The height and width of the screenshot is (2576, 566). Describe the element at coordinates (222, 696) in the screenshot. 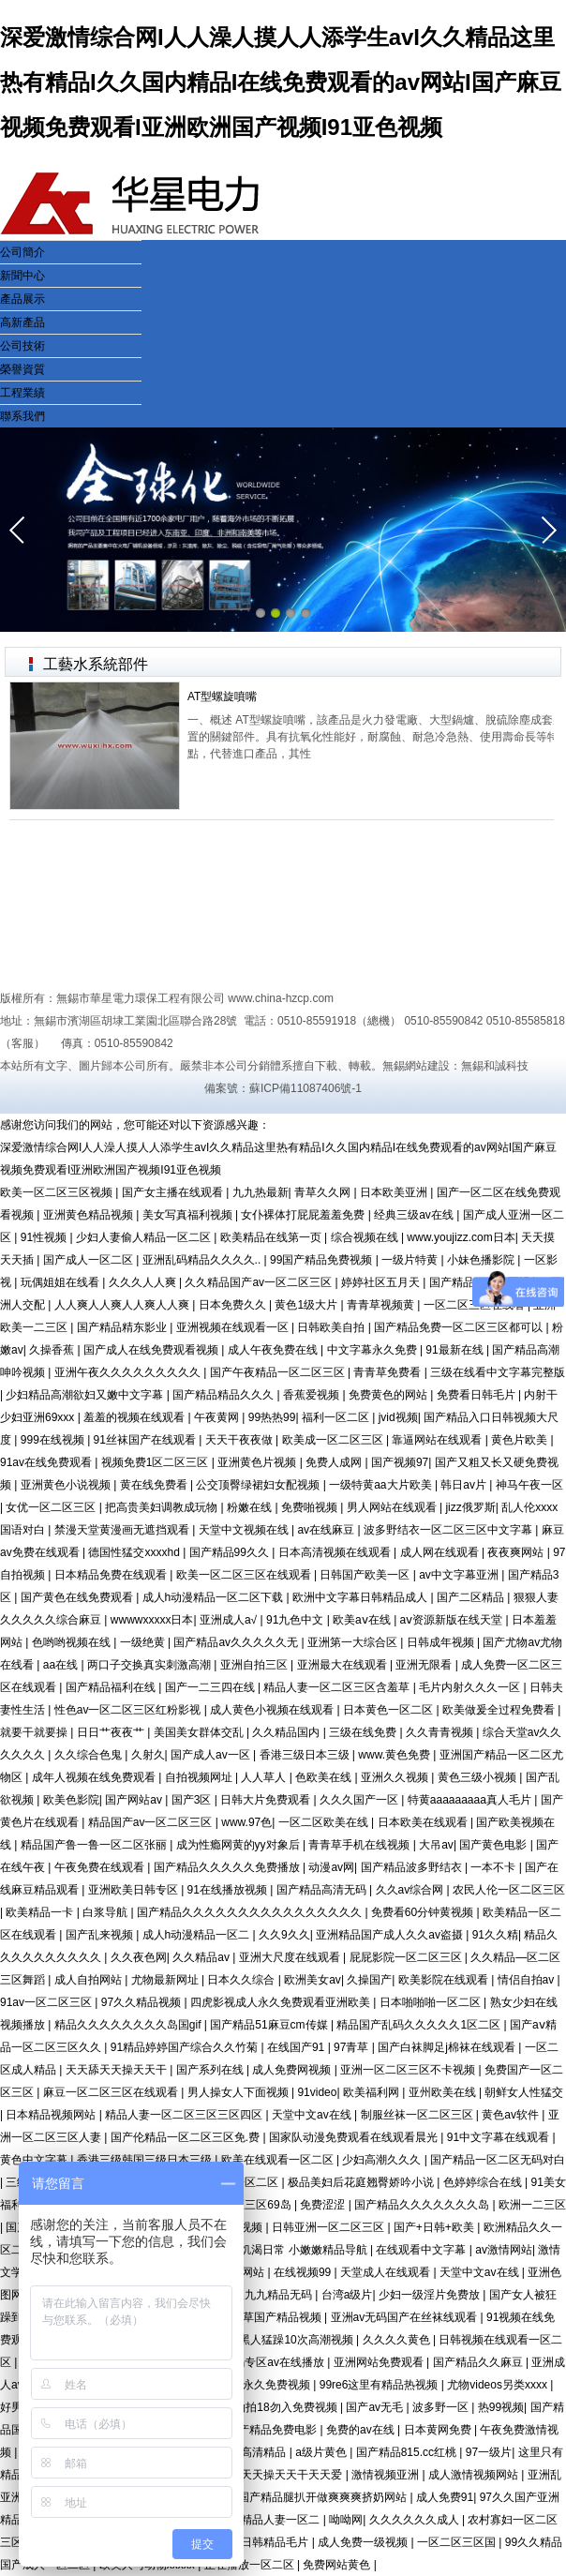

I see `AT型螺旋噴嘴` at that location.